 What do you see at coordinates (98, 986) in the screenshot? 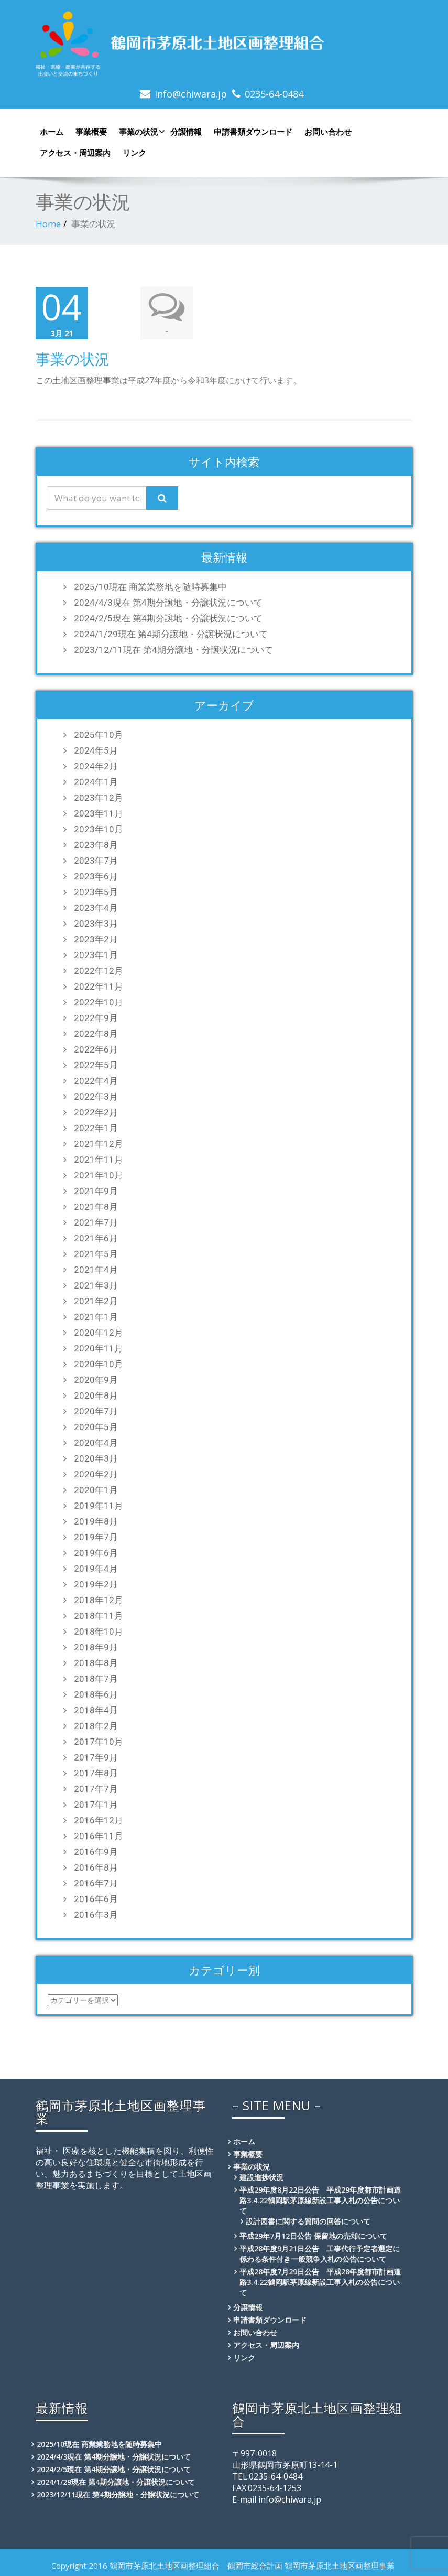
I see `2022年11月` at bounding box center [98, 986].